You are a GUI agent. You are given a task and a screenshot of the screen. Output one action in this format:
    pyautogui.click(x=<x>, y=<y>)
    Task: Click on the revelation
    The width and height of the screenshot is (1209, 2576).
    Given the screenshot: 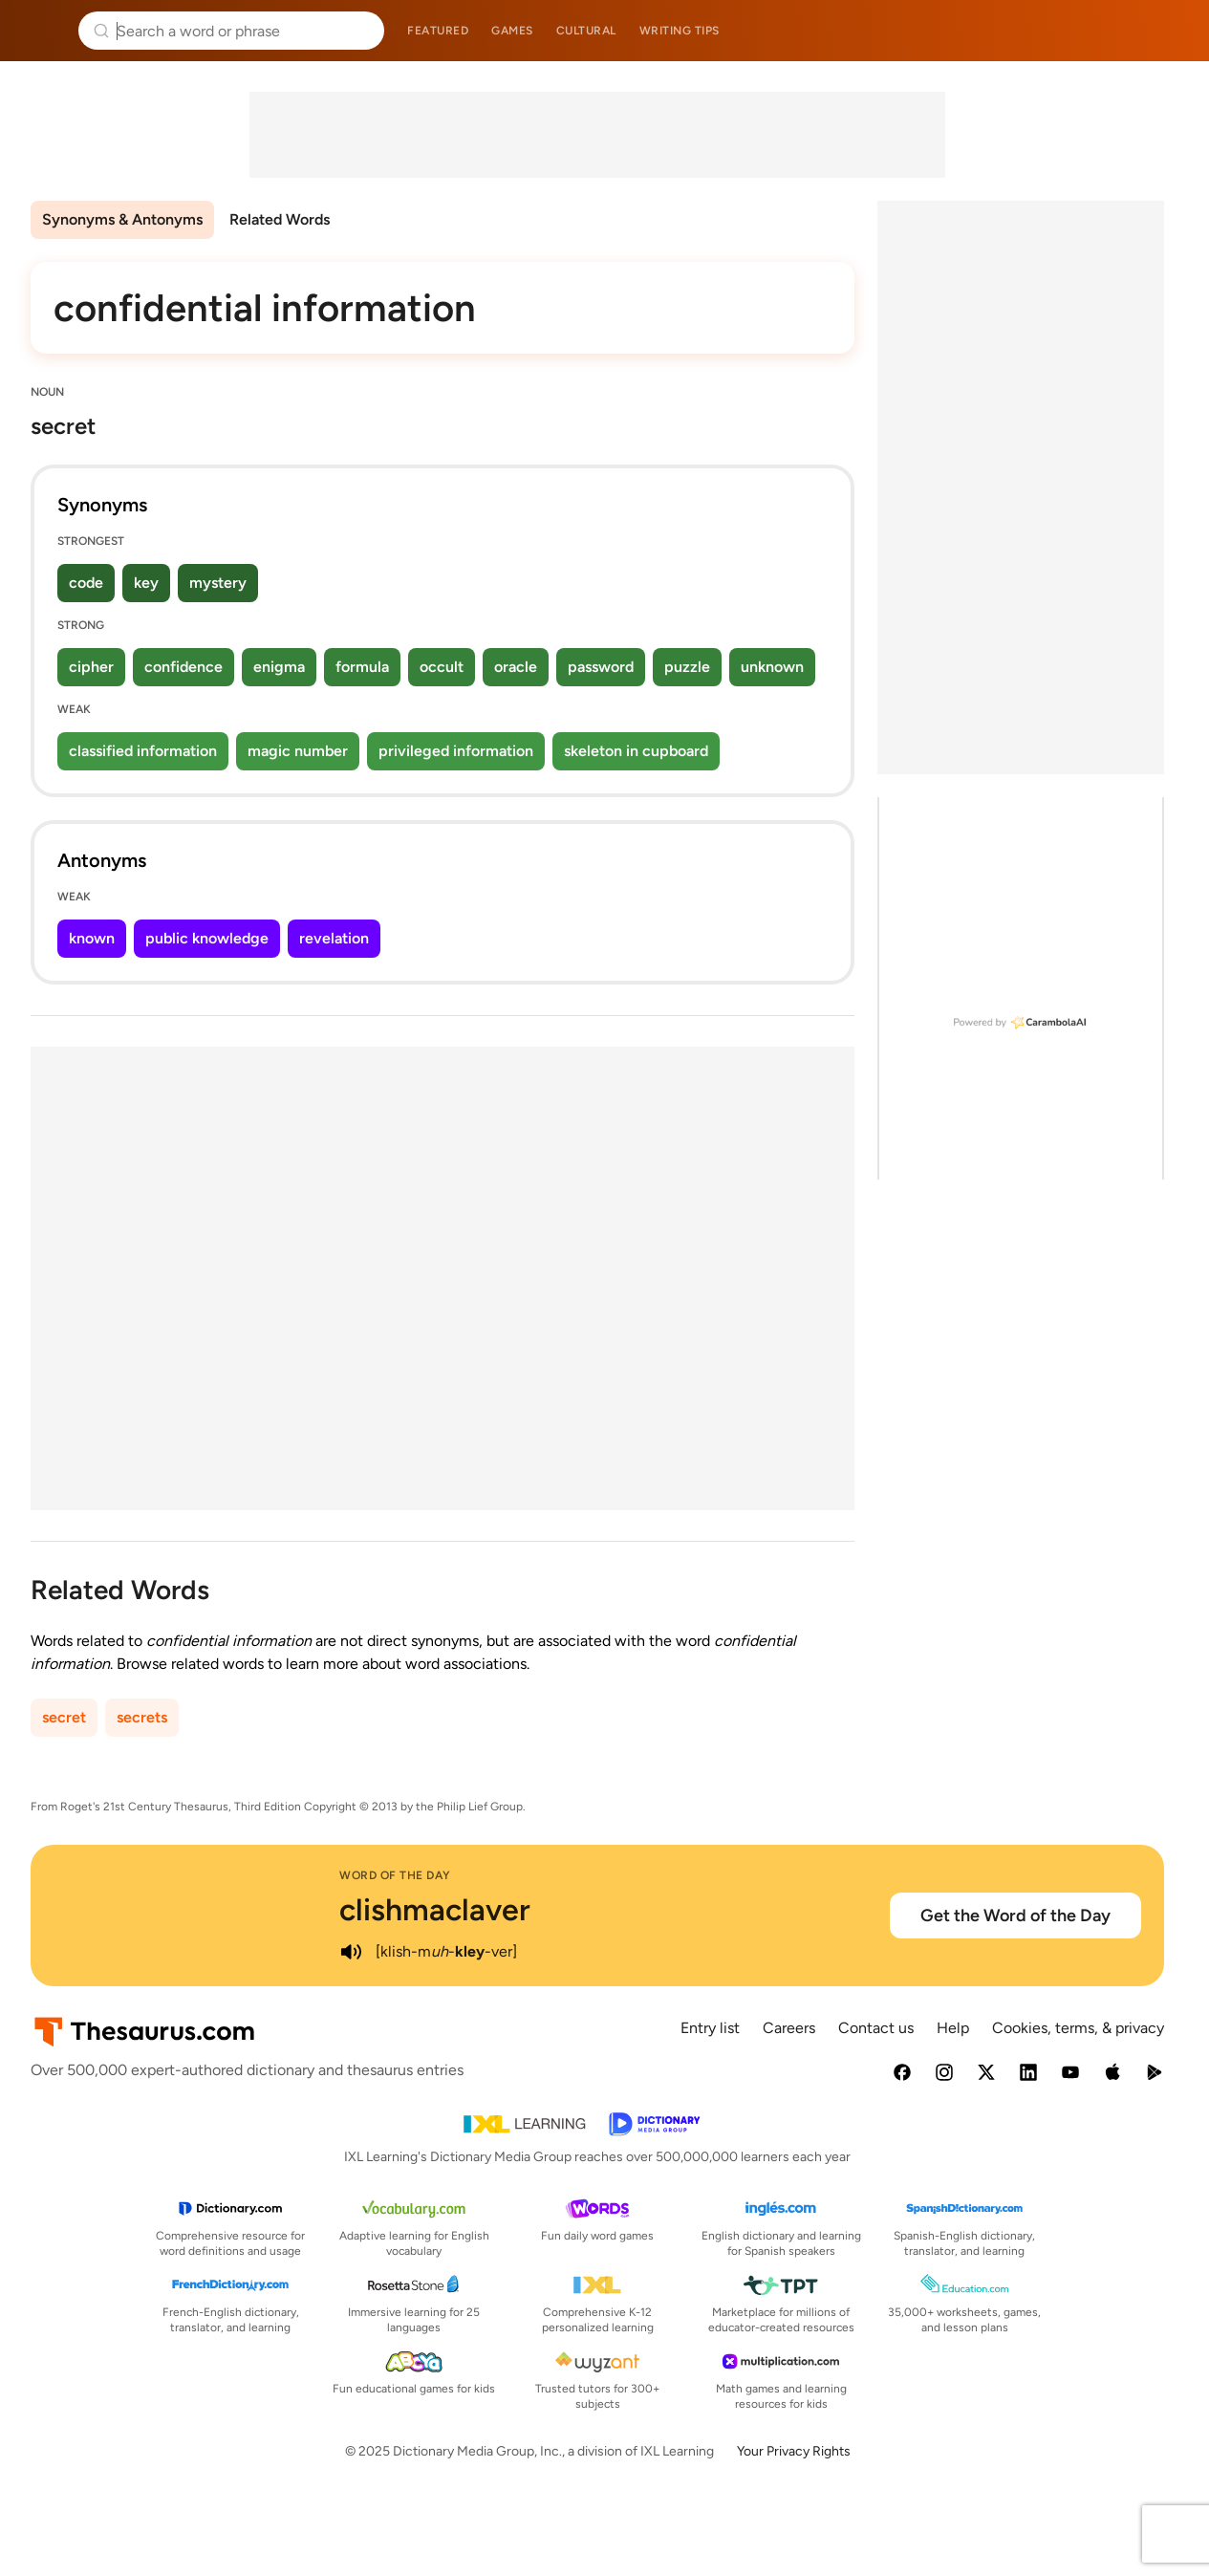 What is the action you would take?
    pyautogui.click(x=334, y=938)
    